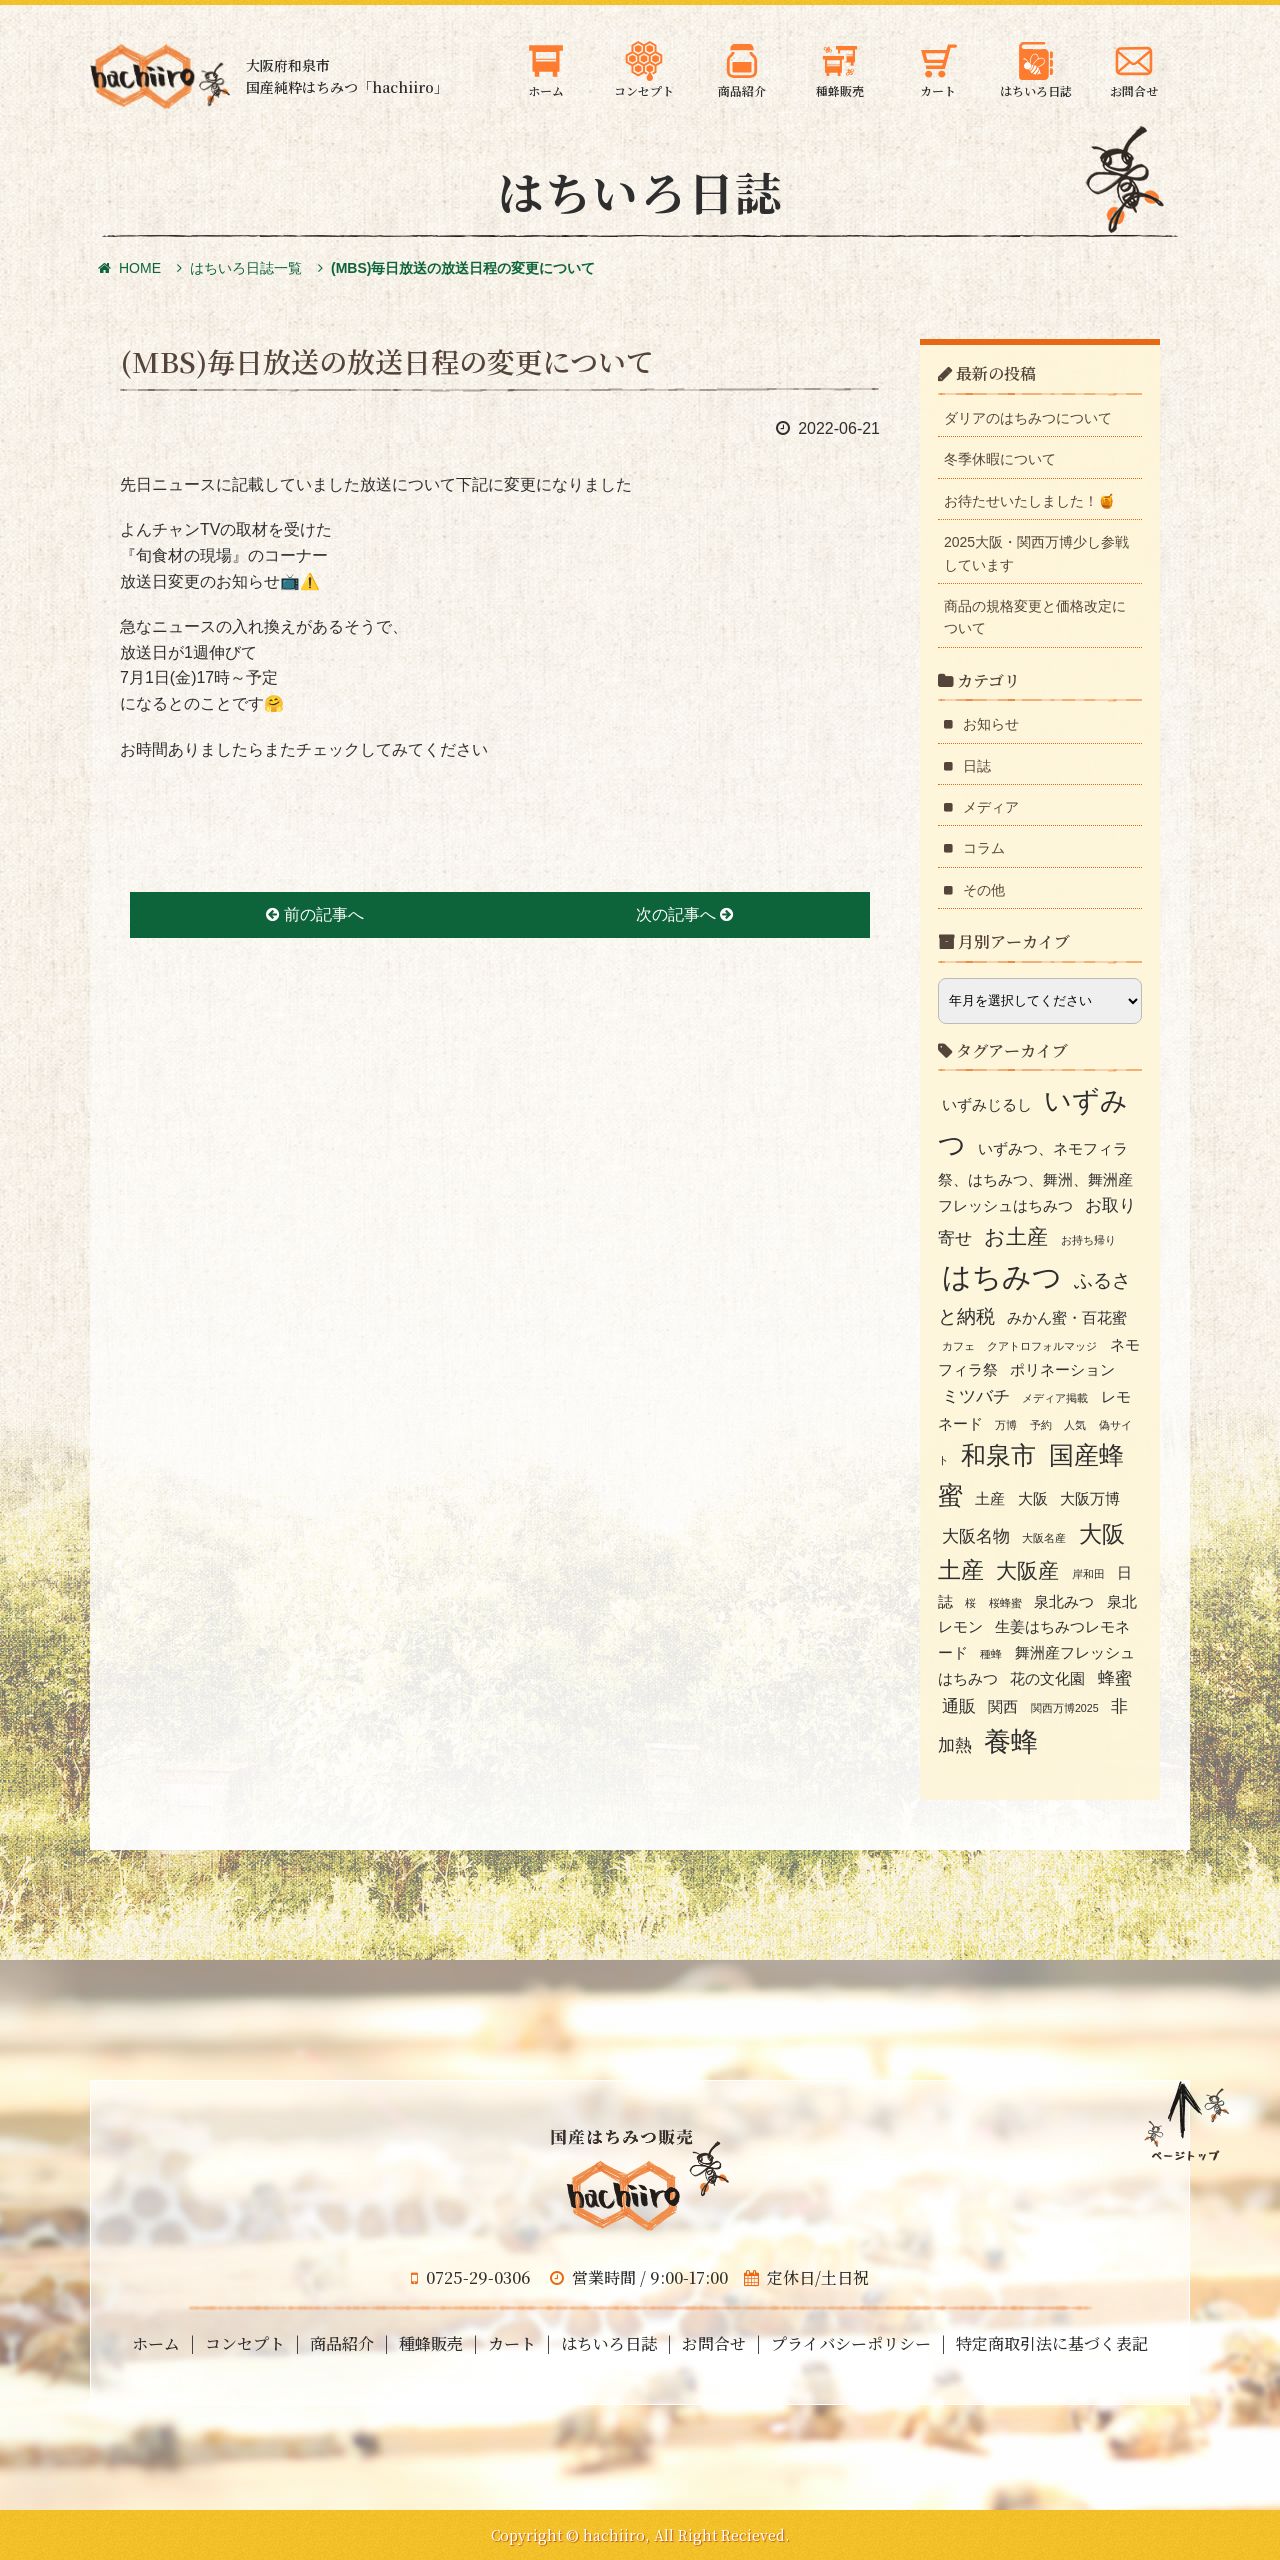 Image resolution: width=1280 pixels, height=2560 pixels. Describe the element at coordinates (958, 1346) in the screenshot. I see `カフェ [カフェ (1個の項目)]` at that location.